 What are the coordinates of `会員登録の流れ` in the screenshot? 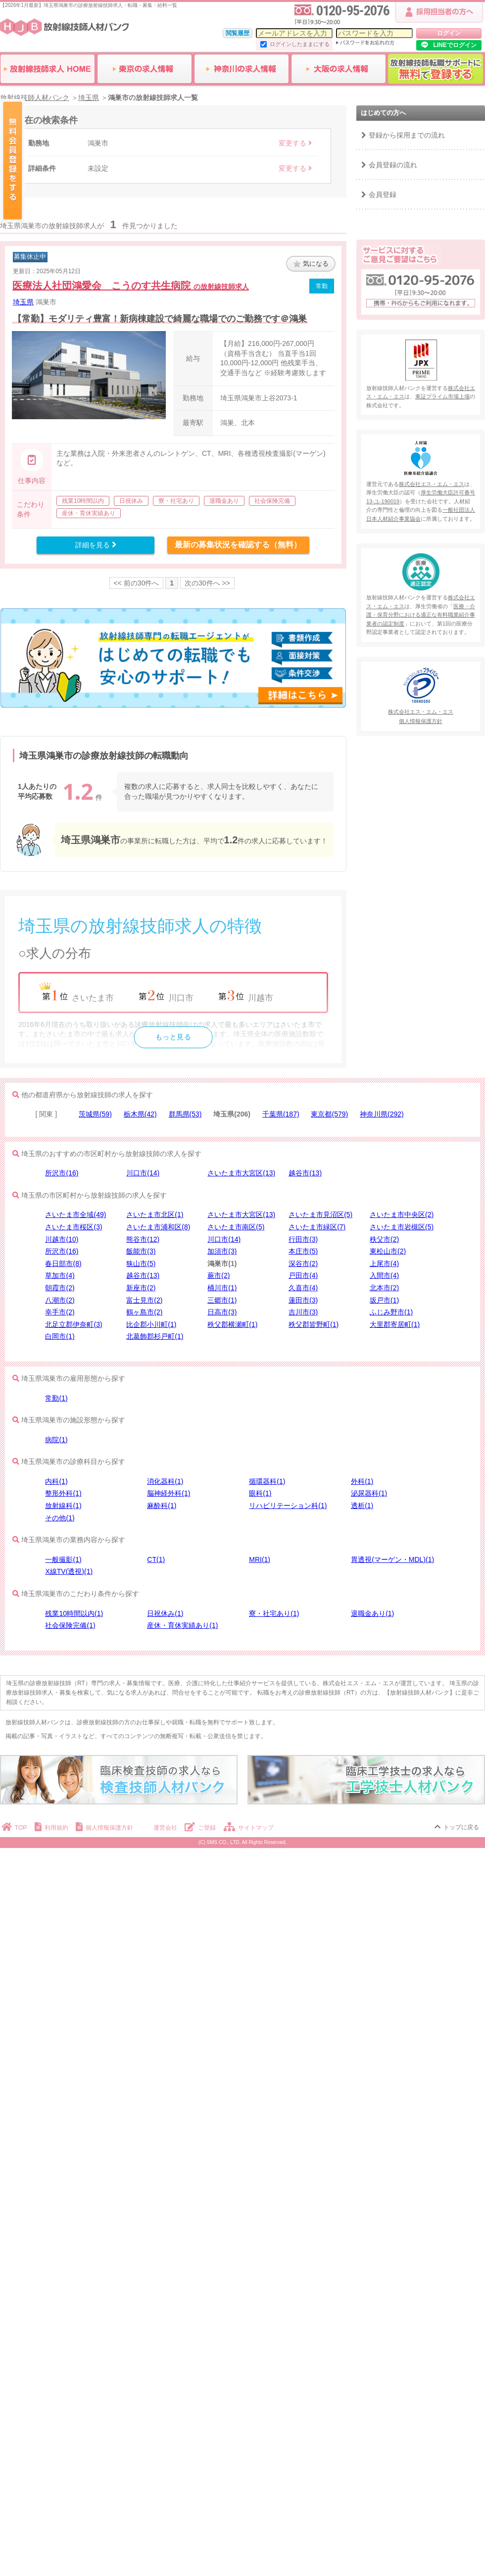 It's located at (393, 165).